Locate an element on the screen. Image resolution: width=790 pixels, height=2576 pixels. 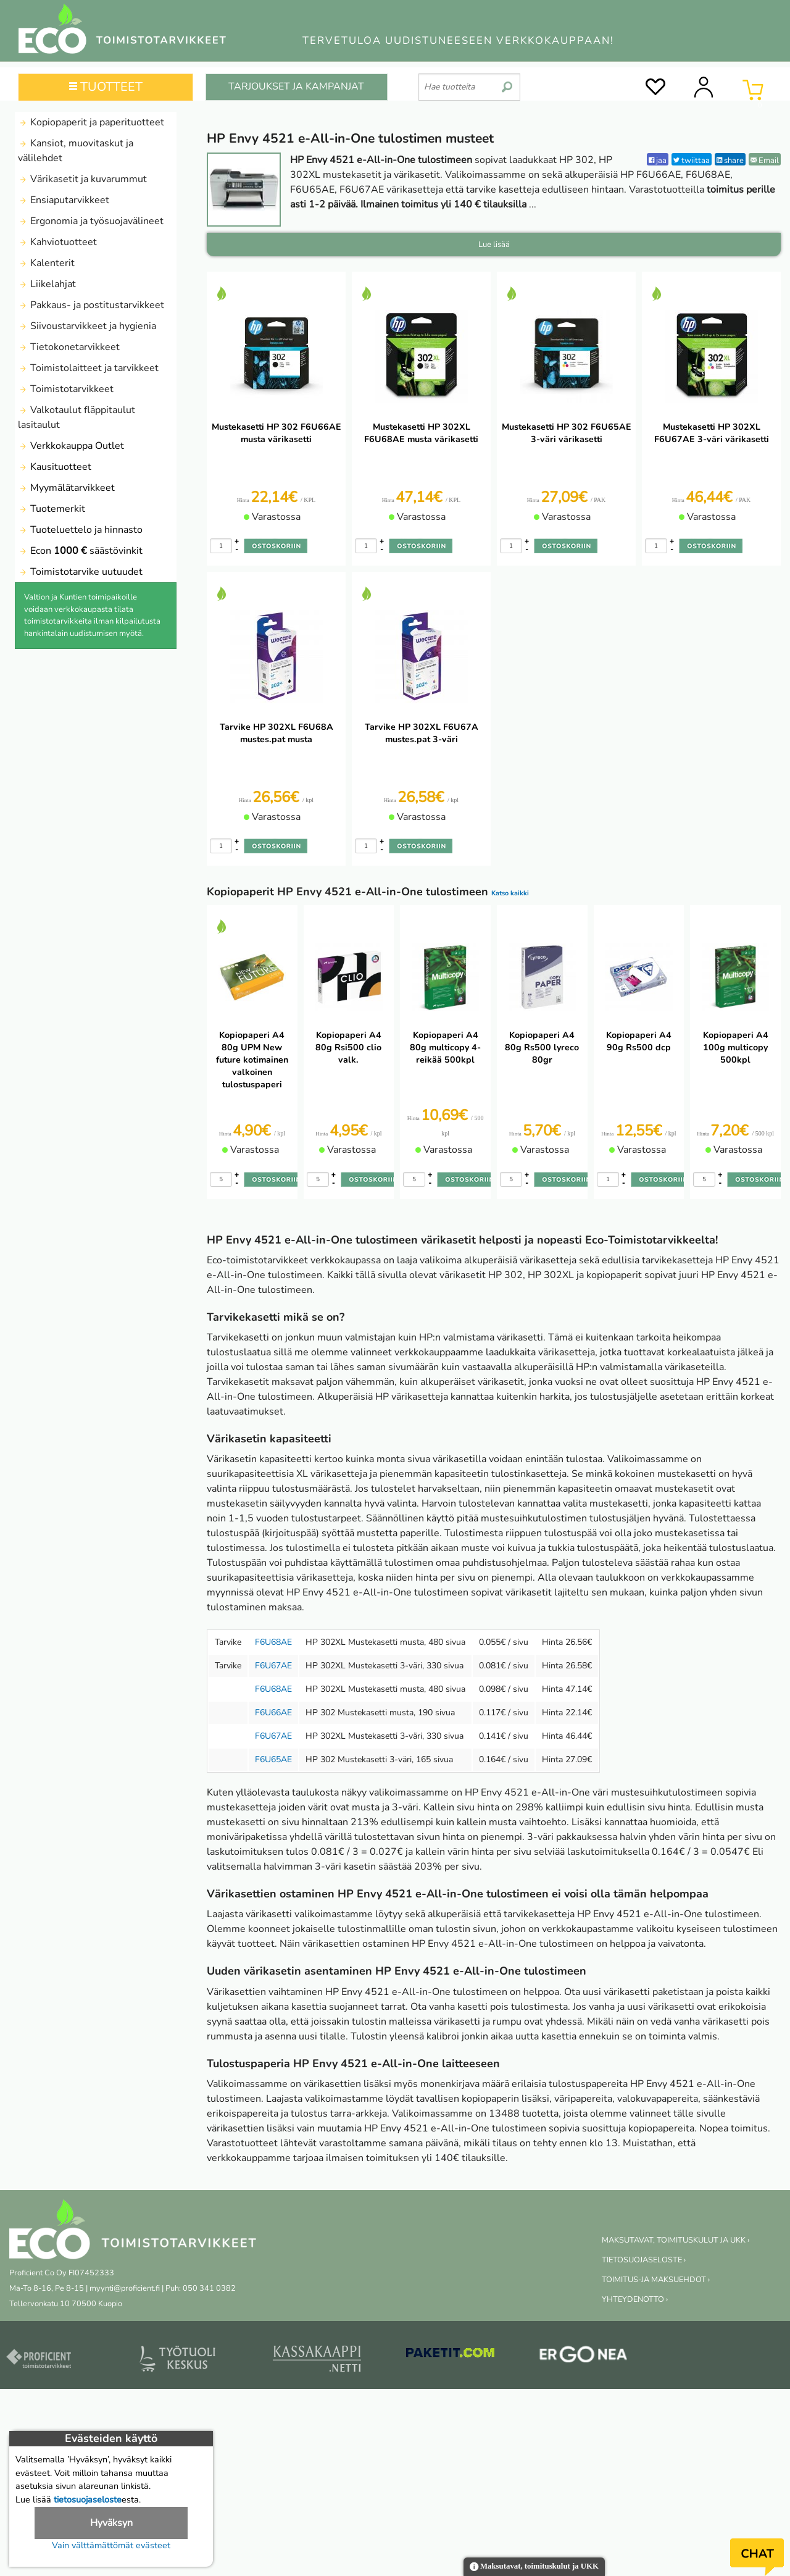
Ensiaputarvikkeet is located at coordinates (63, 200).